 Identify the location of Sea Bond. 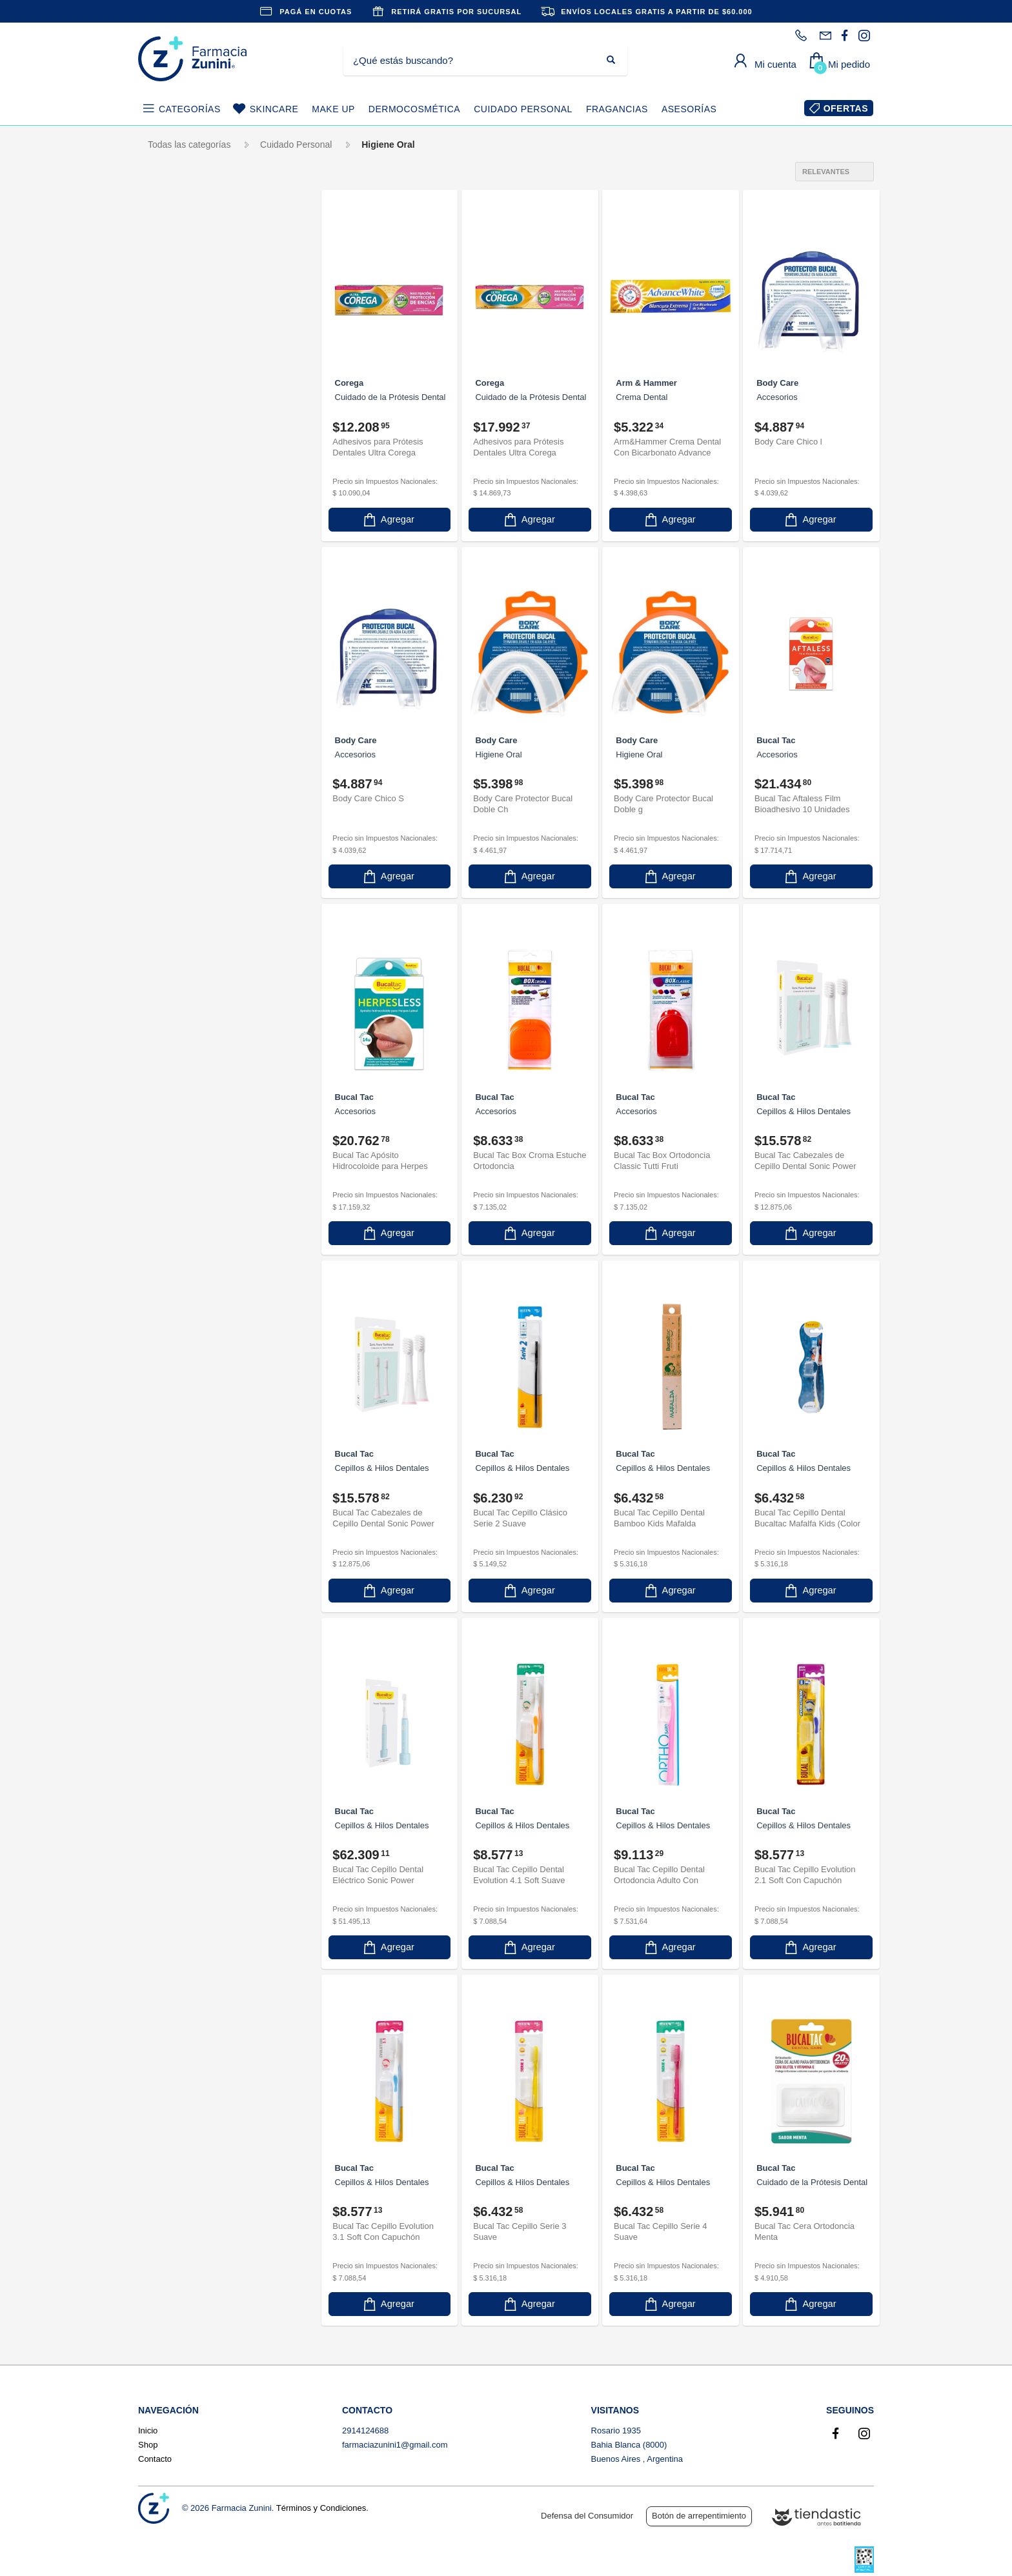
(179, 1198).